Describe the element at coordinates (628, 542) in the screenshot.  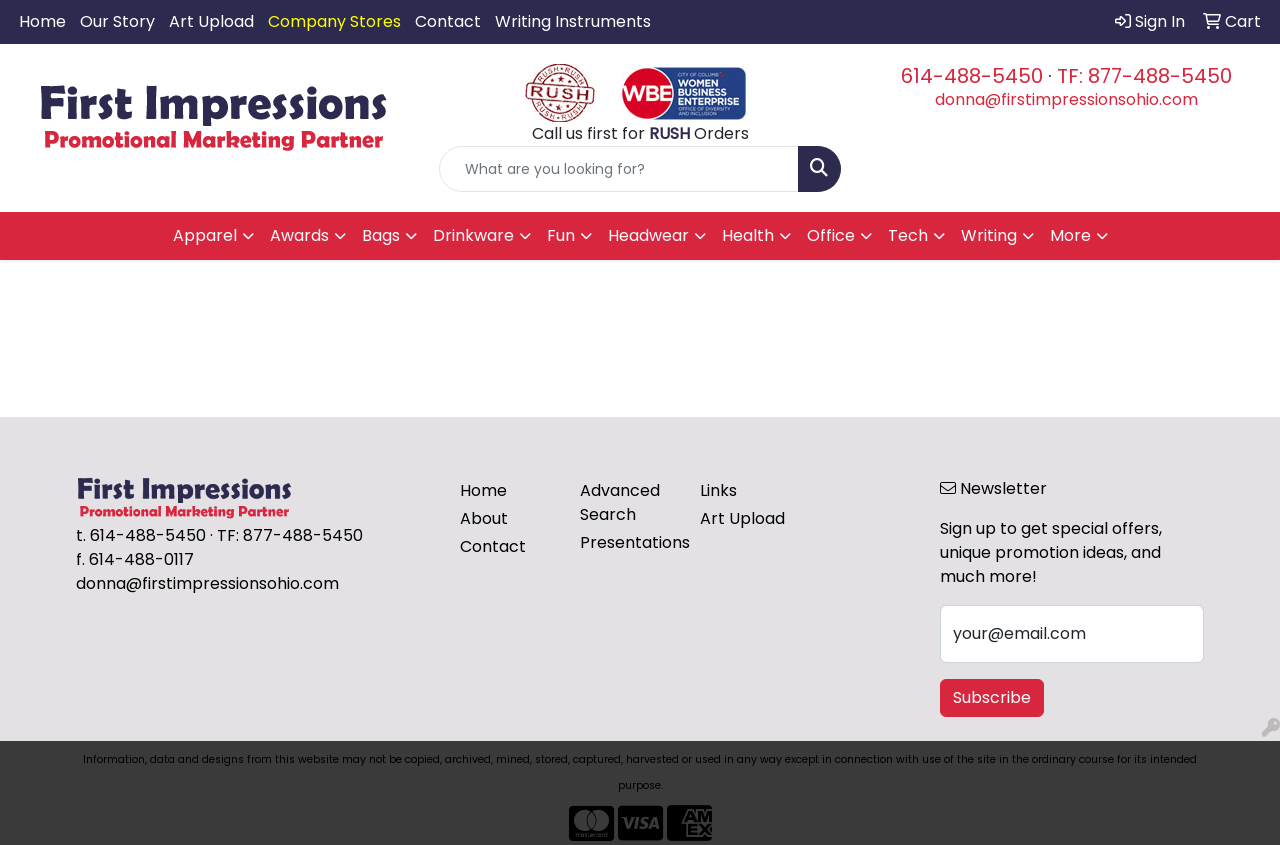
I see `Presentations` at that location.